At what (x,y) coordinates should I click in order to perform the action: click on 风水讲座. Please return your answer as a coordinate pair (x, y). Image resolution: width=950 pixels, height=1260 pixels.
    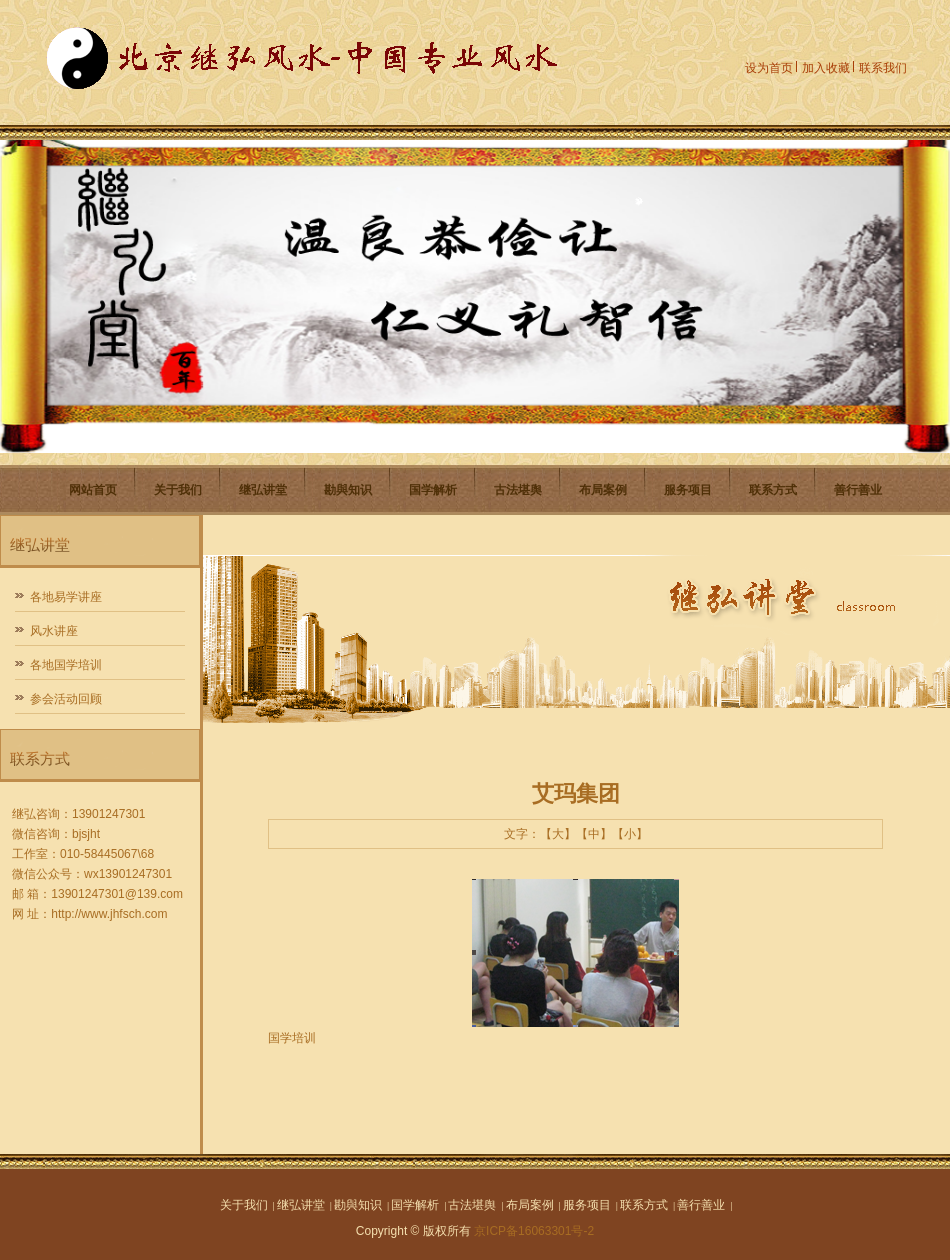
    Looking at the image, I should click on (54, 631).